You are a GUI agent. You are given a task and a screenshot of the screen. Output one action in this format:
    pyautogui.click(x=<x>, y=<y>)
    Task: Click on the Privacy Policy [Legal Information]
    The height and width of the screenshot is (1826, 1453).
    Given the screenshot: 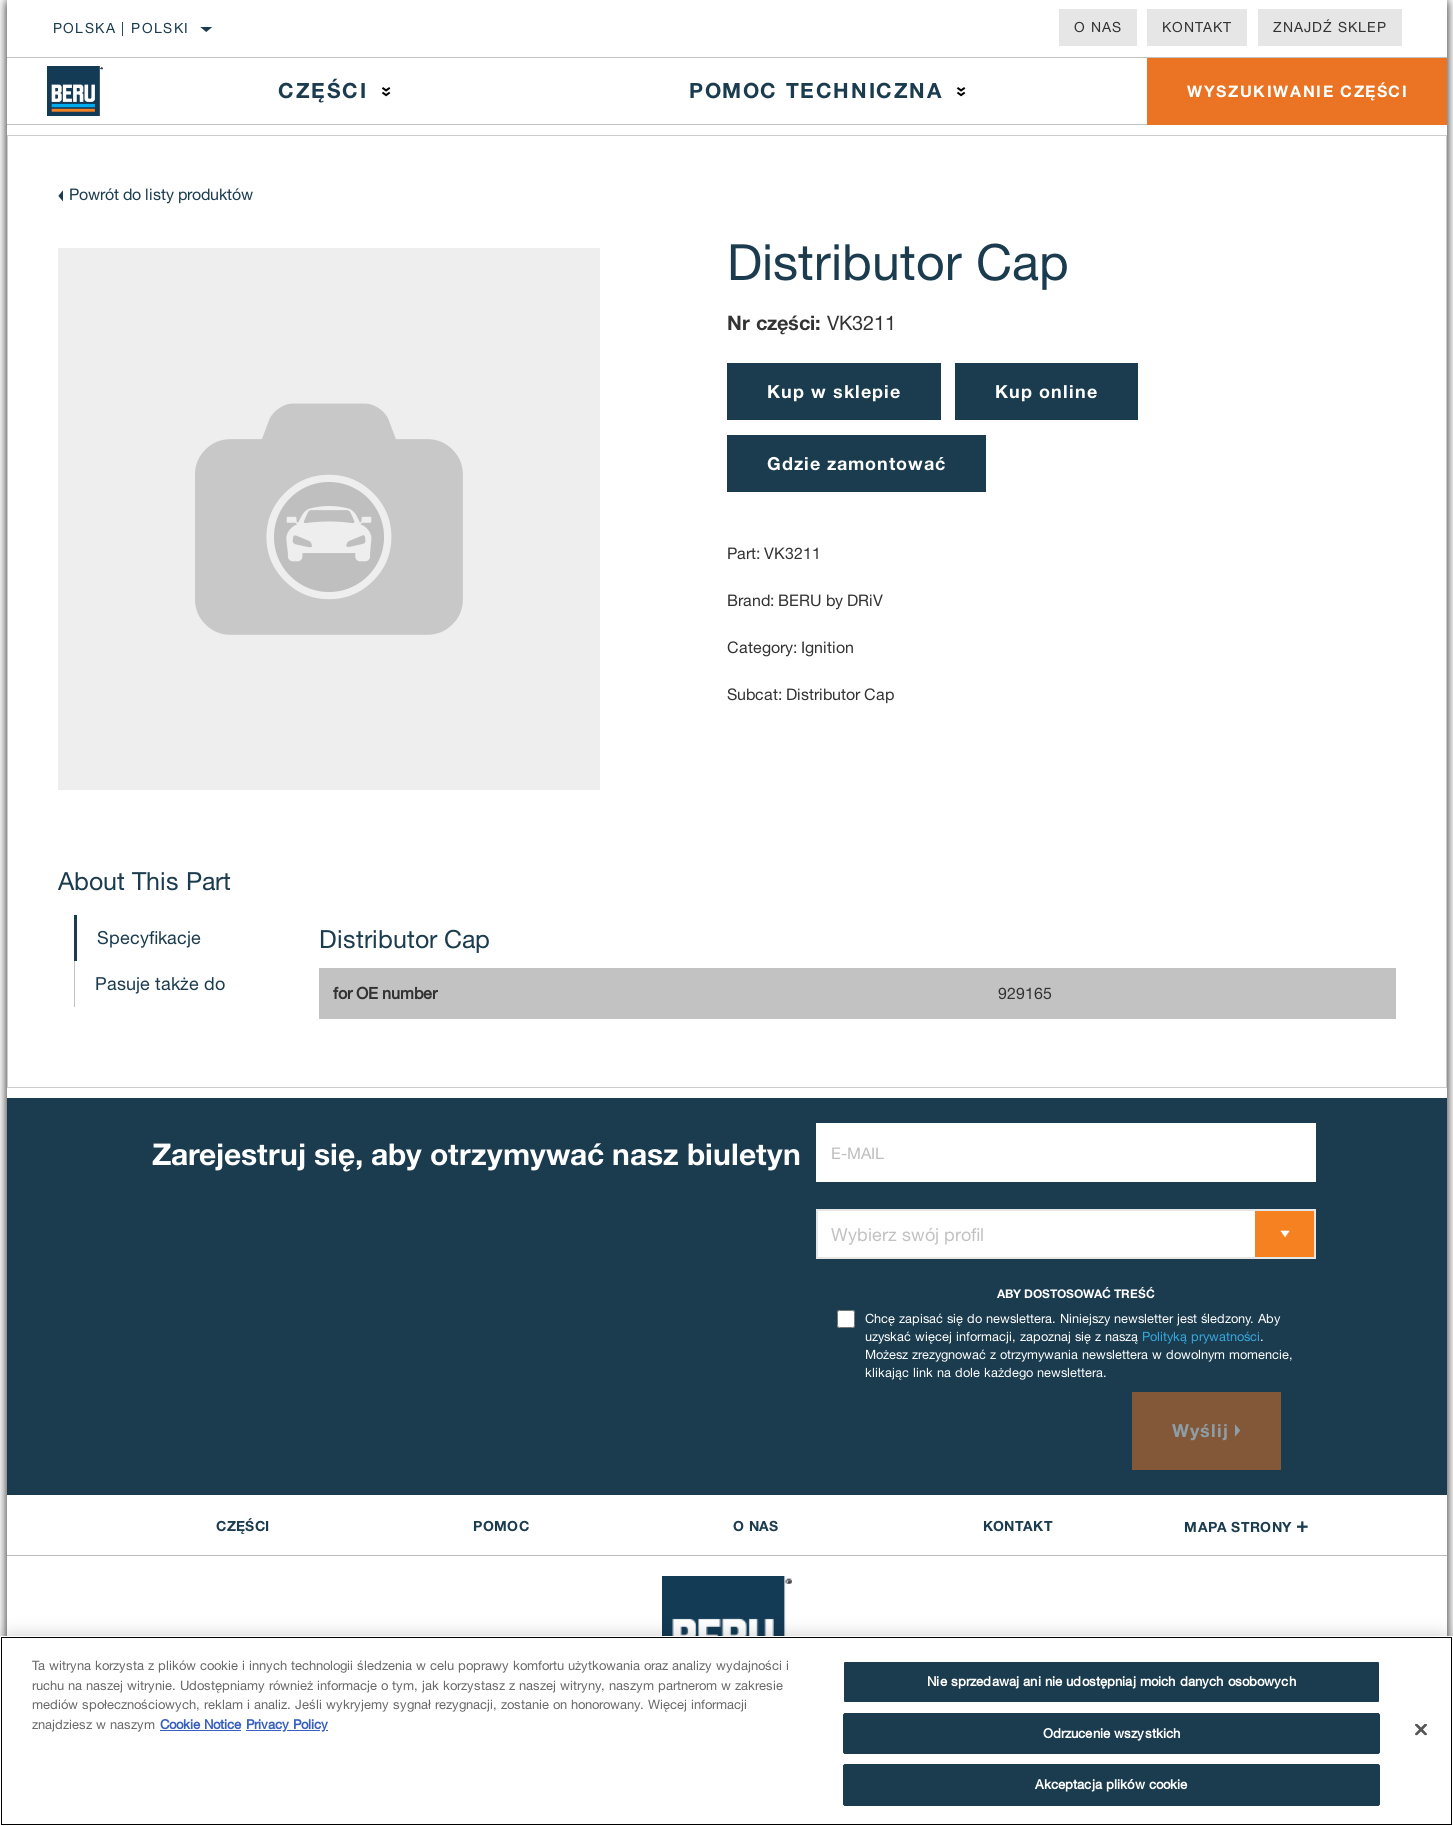 What is the action you would take?
    pyautogui.click(x=287, y=1724)
    